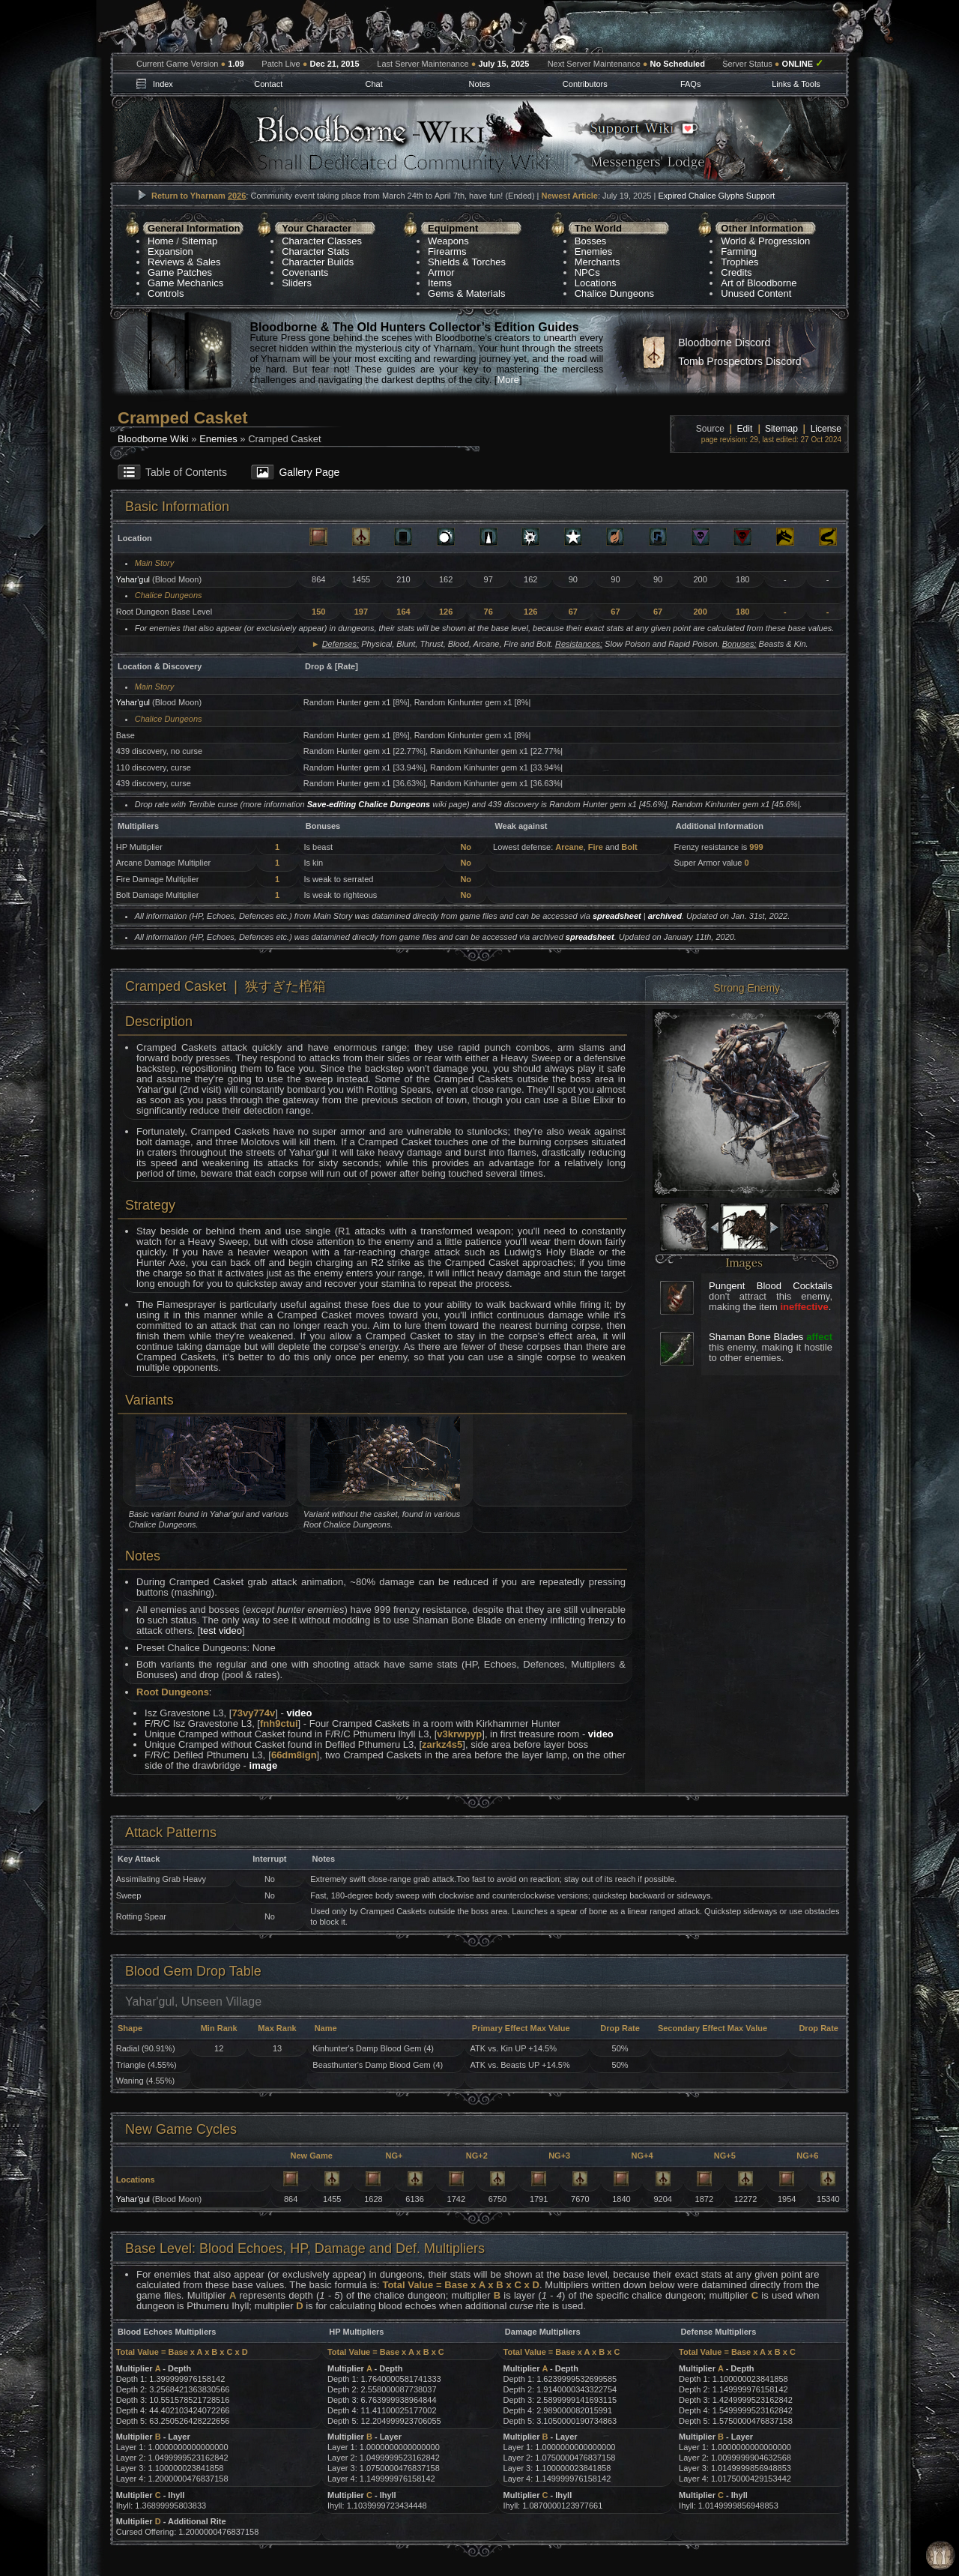 Image resolution: width=959 pixels, height=2576 pixels. Describe the element at coordinates (765, 241) in the screenshot. I see `World & Progression` at that location.